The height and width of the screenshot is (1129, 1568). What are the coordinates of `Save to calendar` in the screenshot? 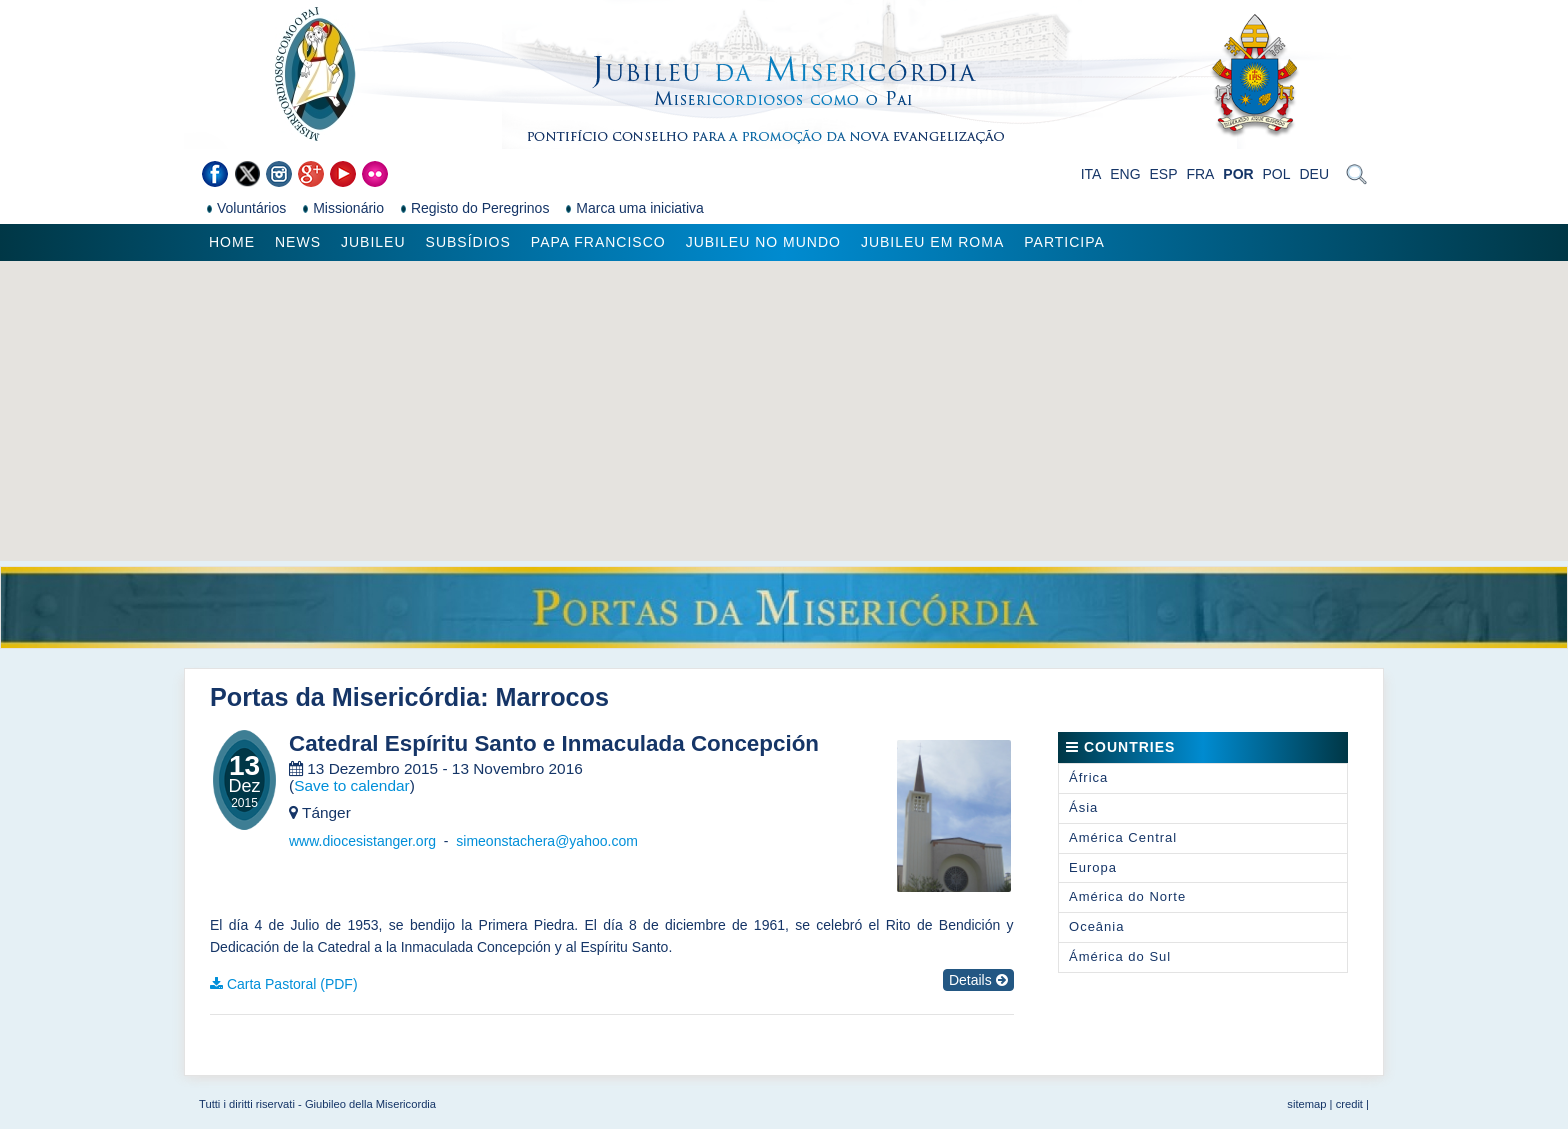 It's located at (352, 785).